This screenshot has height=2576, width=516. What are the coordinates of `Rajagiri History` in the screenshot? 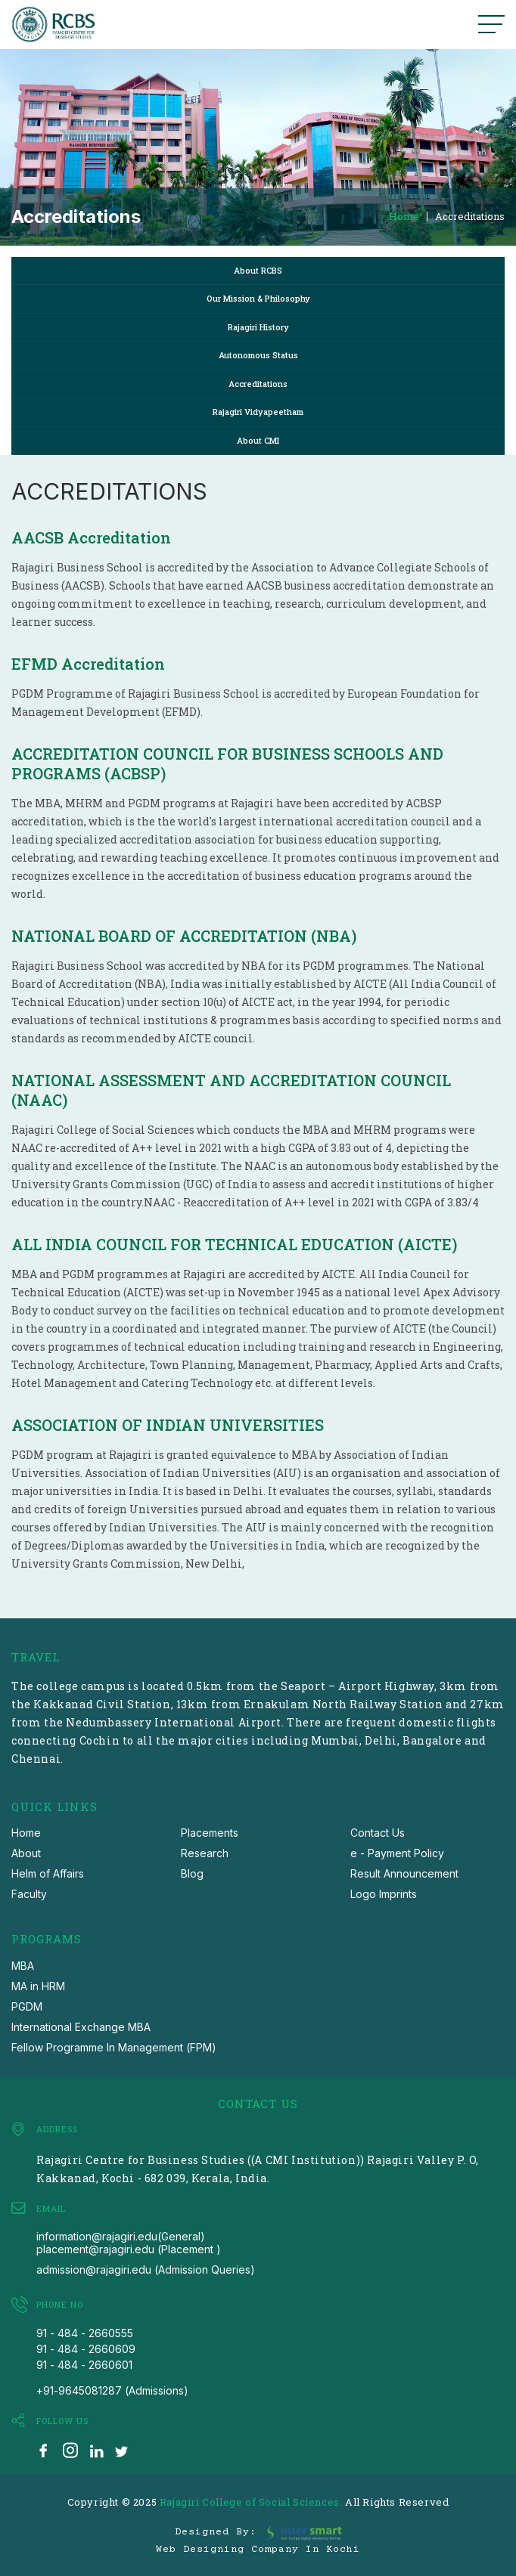 It's located at (258, 327).